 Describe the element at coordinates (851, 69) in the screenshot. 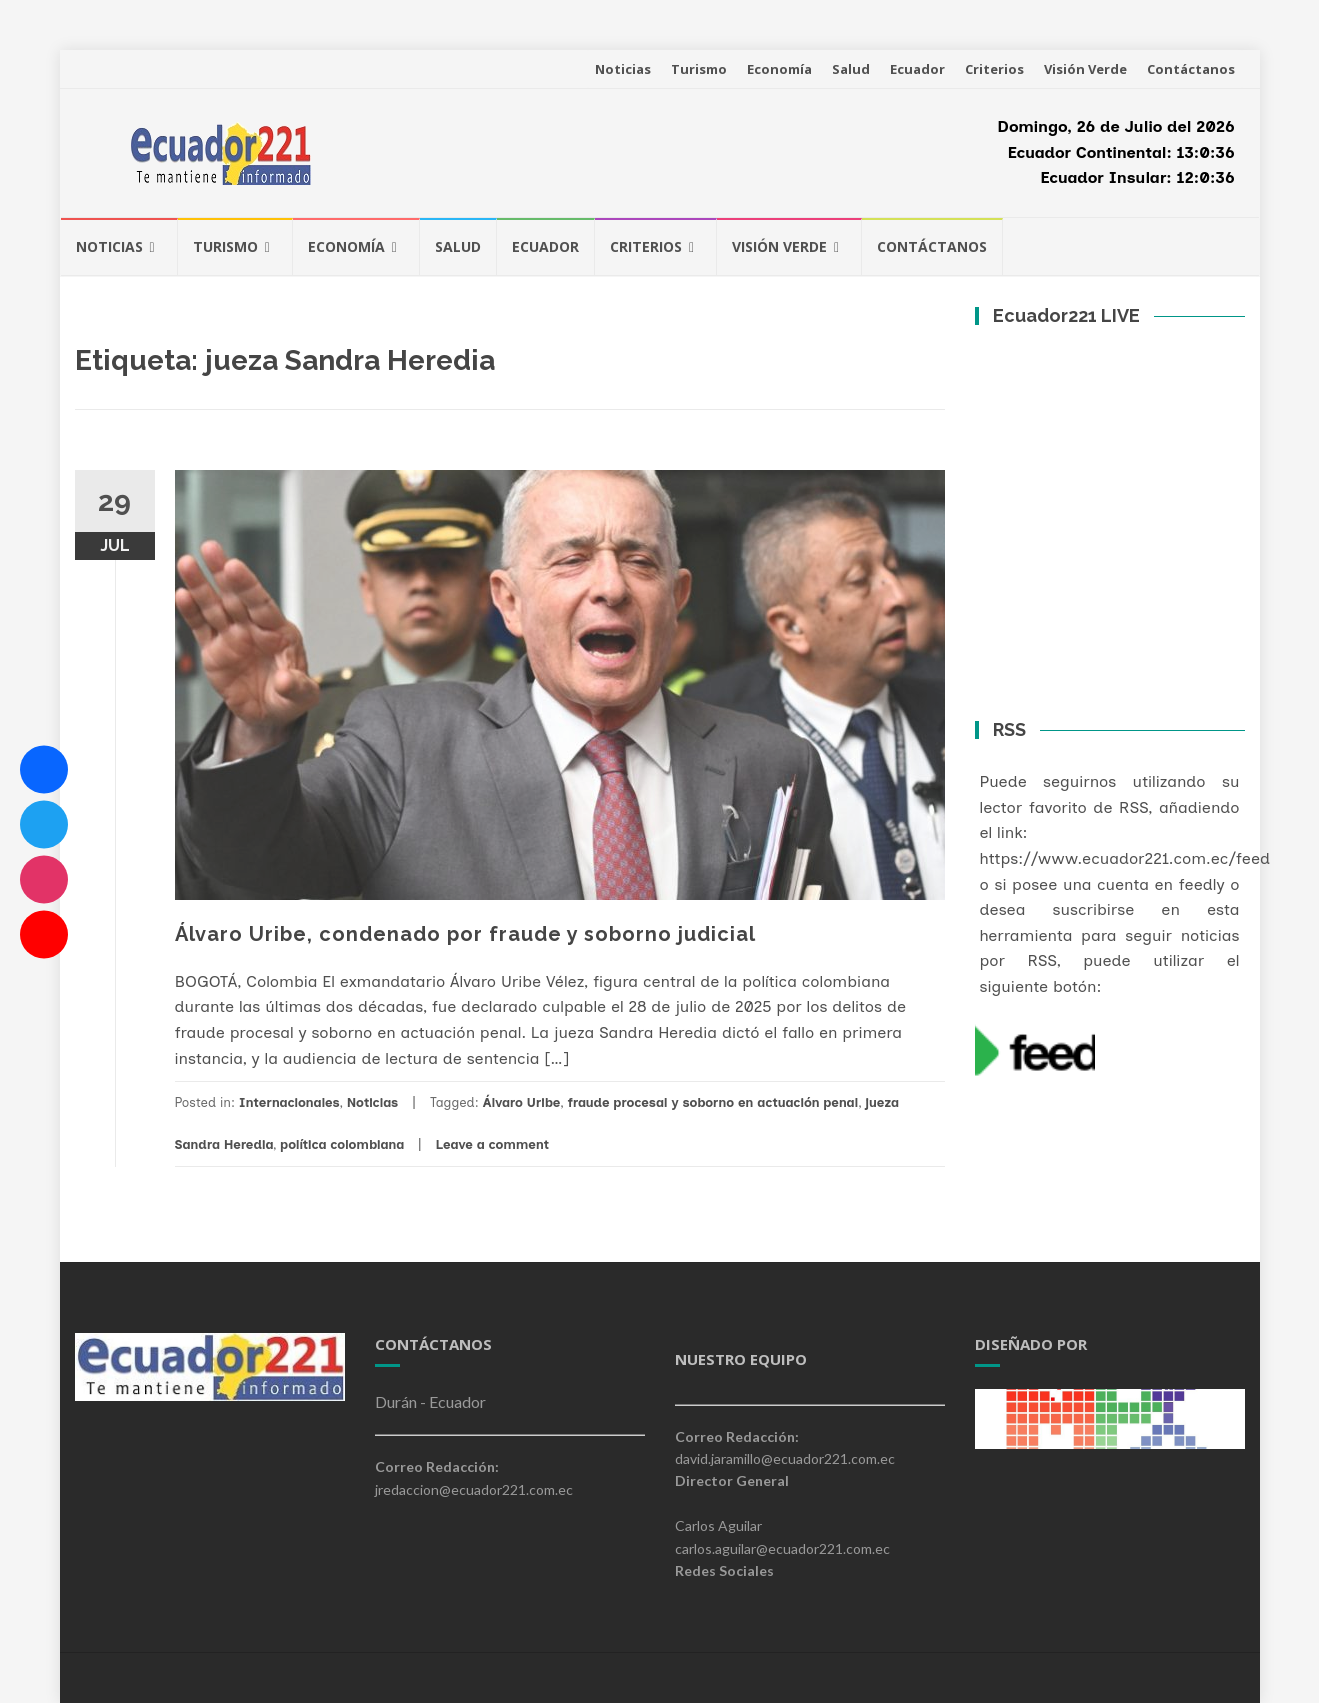

I see `Salud` at that location.